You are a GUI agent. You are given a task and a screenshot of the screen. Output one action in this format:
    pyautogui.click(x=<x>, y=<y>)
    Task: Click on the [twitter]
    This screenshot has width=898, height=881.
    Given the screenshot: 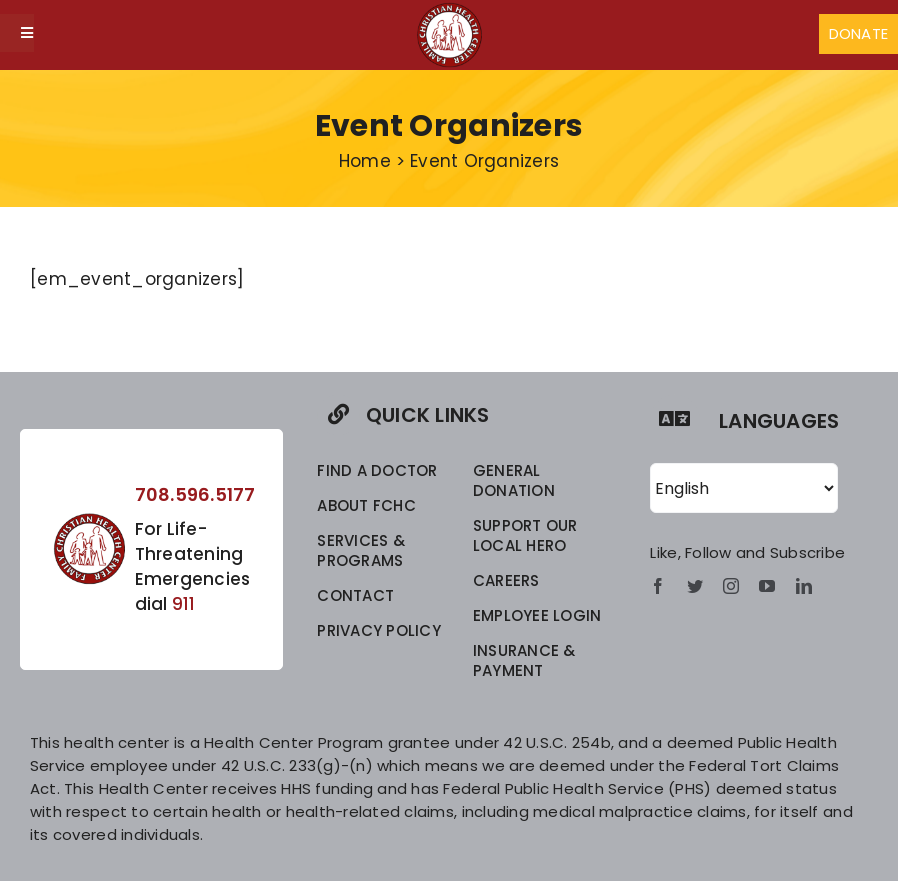 What is the action you would take?
    pyautogui.click(x=695, y=586)
    